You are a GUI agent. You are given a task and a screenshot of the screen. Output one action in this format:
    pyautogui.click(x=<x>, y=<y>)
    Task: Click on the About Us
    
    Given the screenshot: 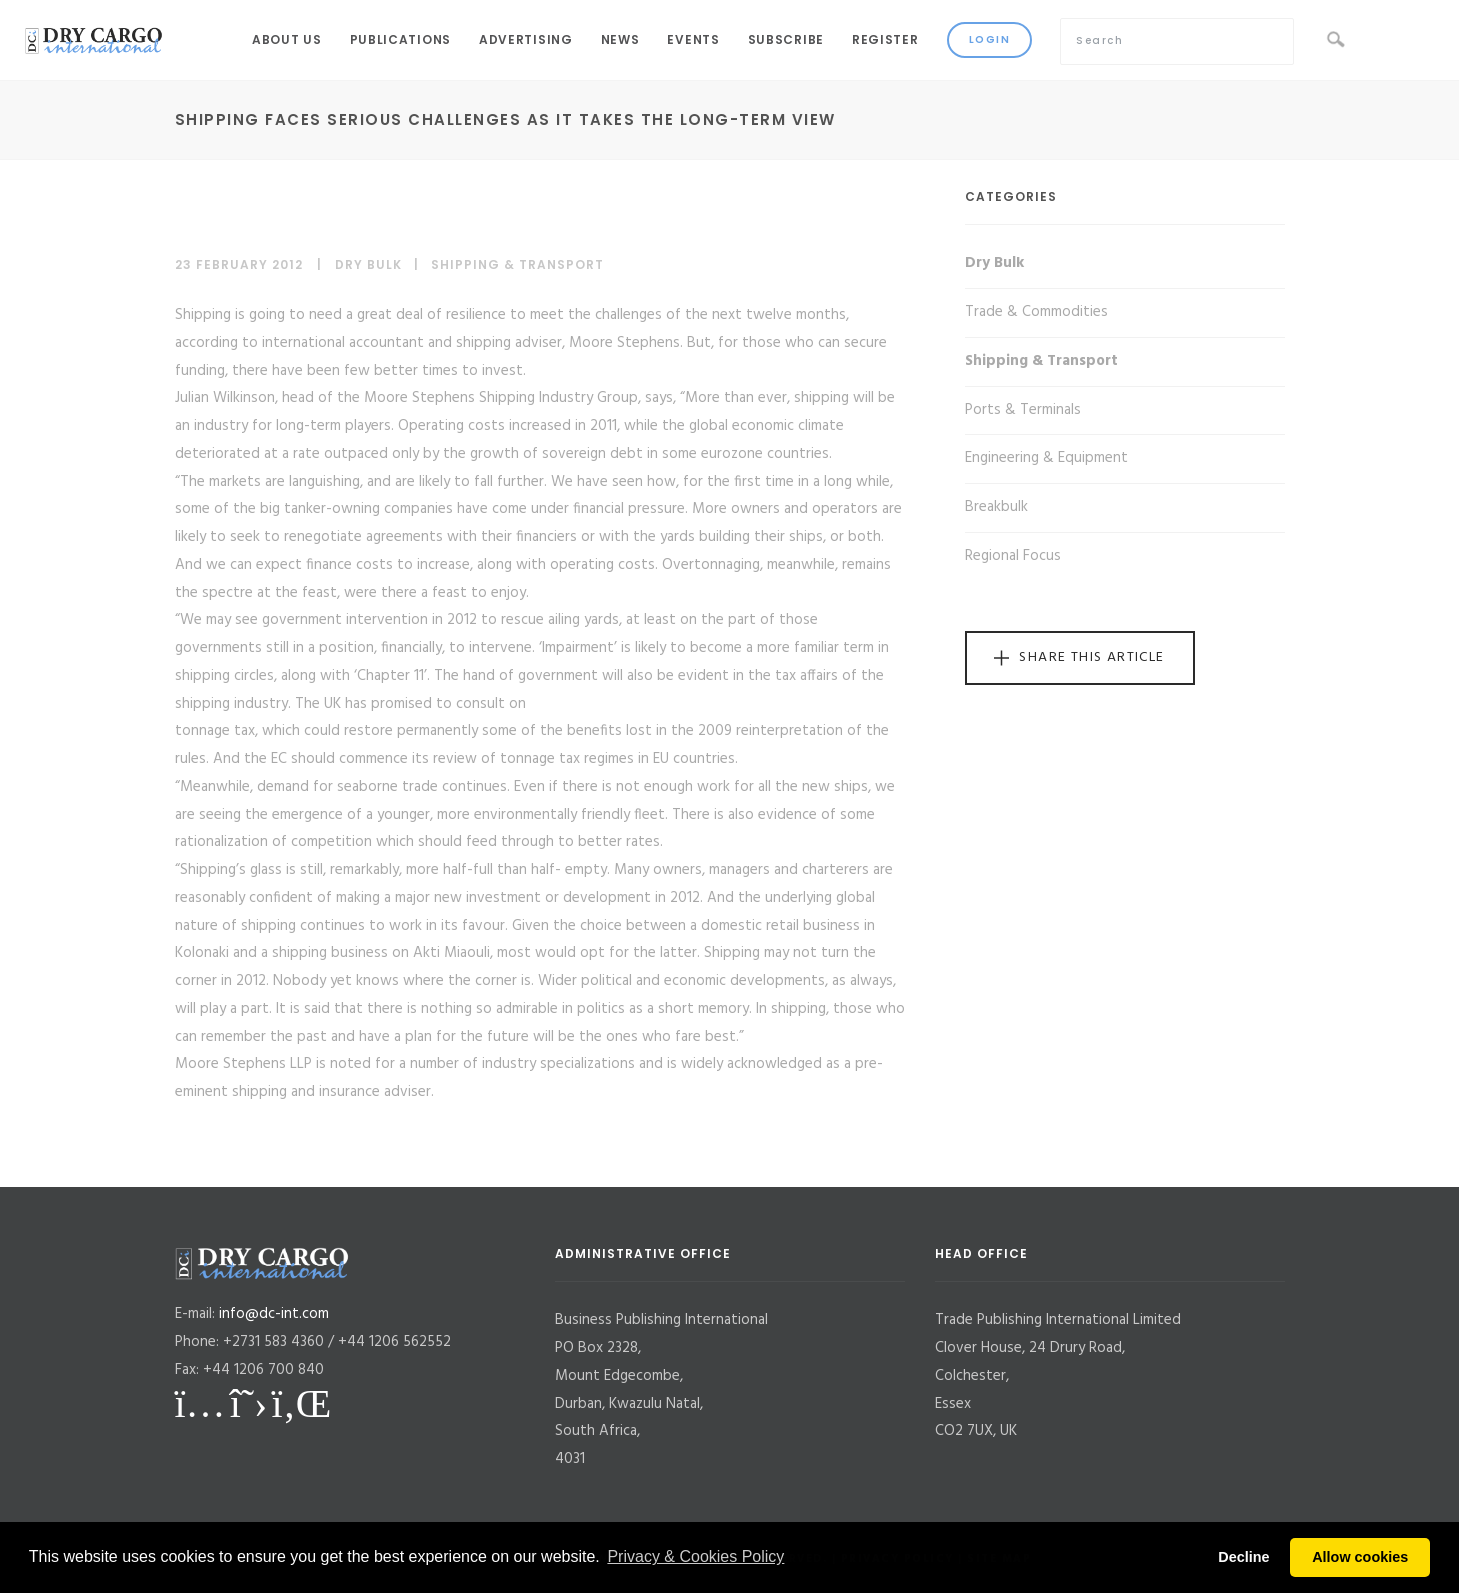 What is the action you would take?
    pyautogui.click(x=287, y=39)
    